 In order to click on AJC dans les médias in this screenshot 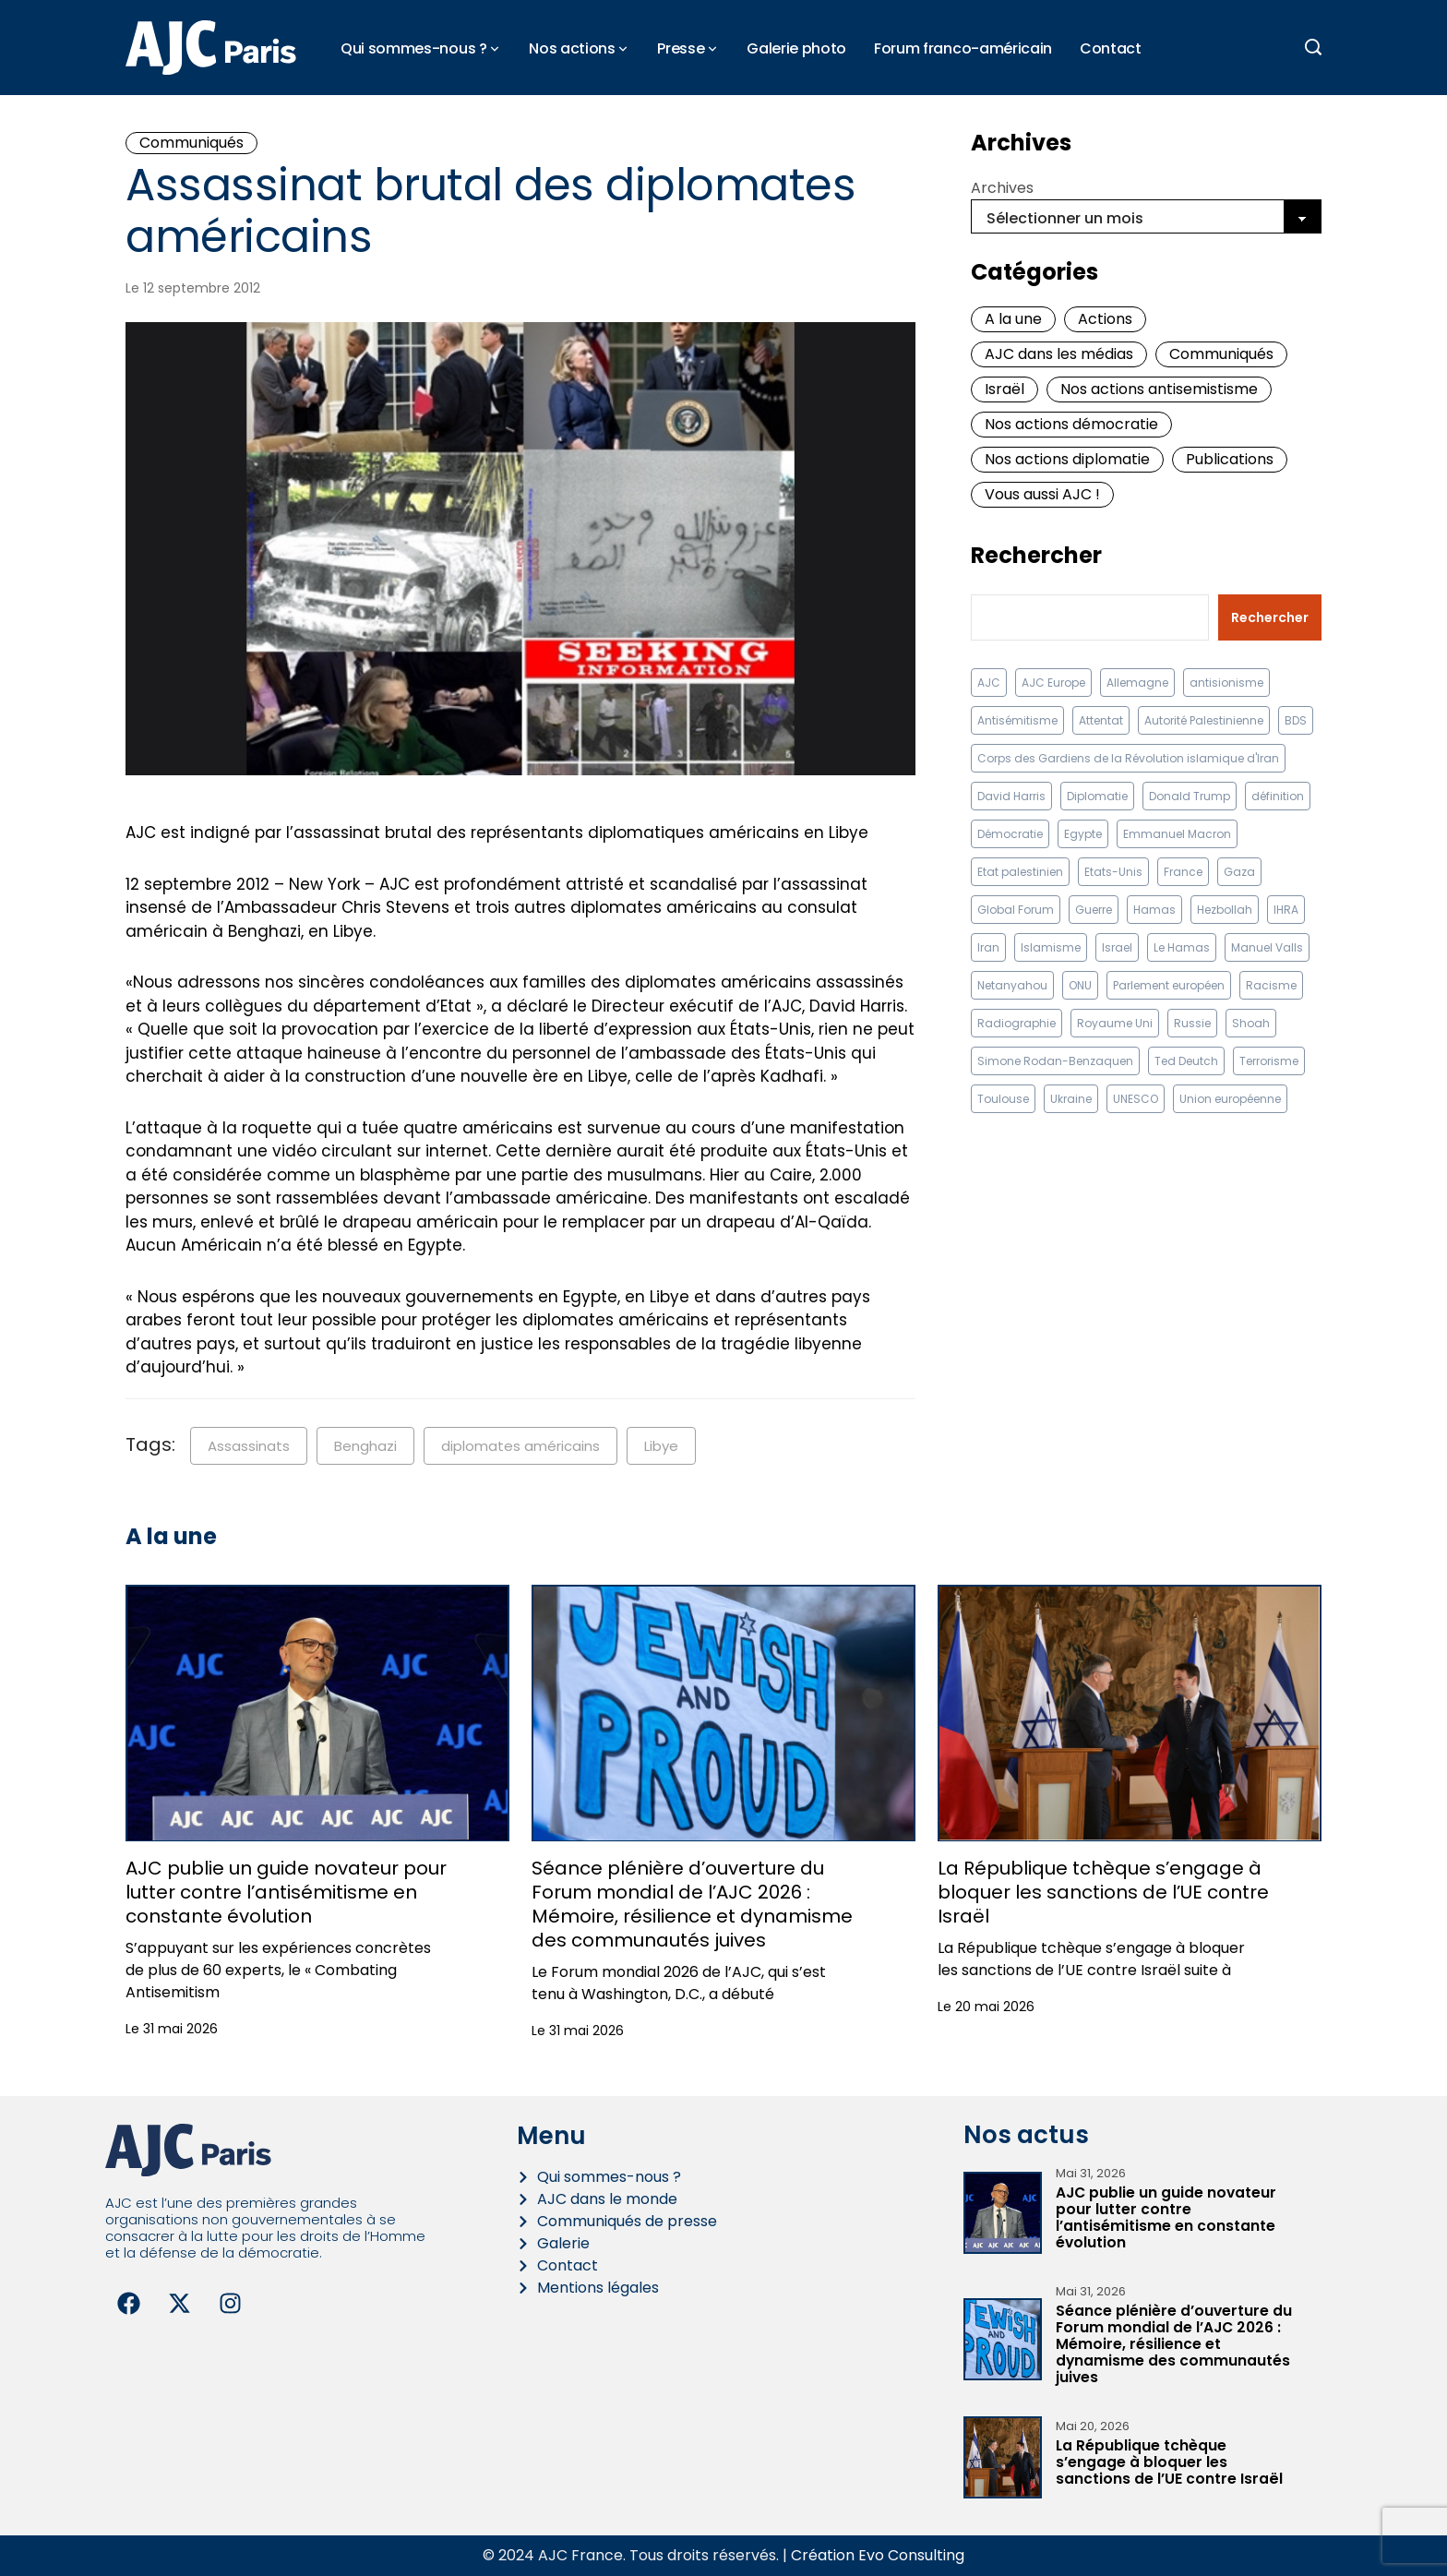, I will do `click(1059, 354)`.